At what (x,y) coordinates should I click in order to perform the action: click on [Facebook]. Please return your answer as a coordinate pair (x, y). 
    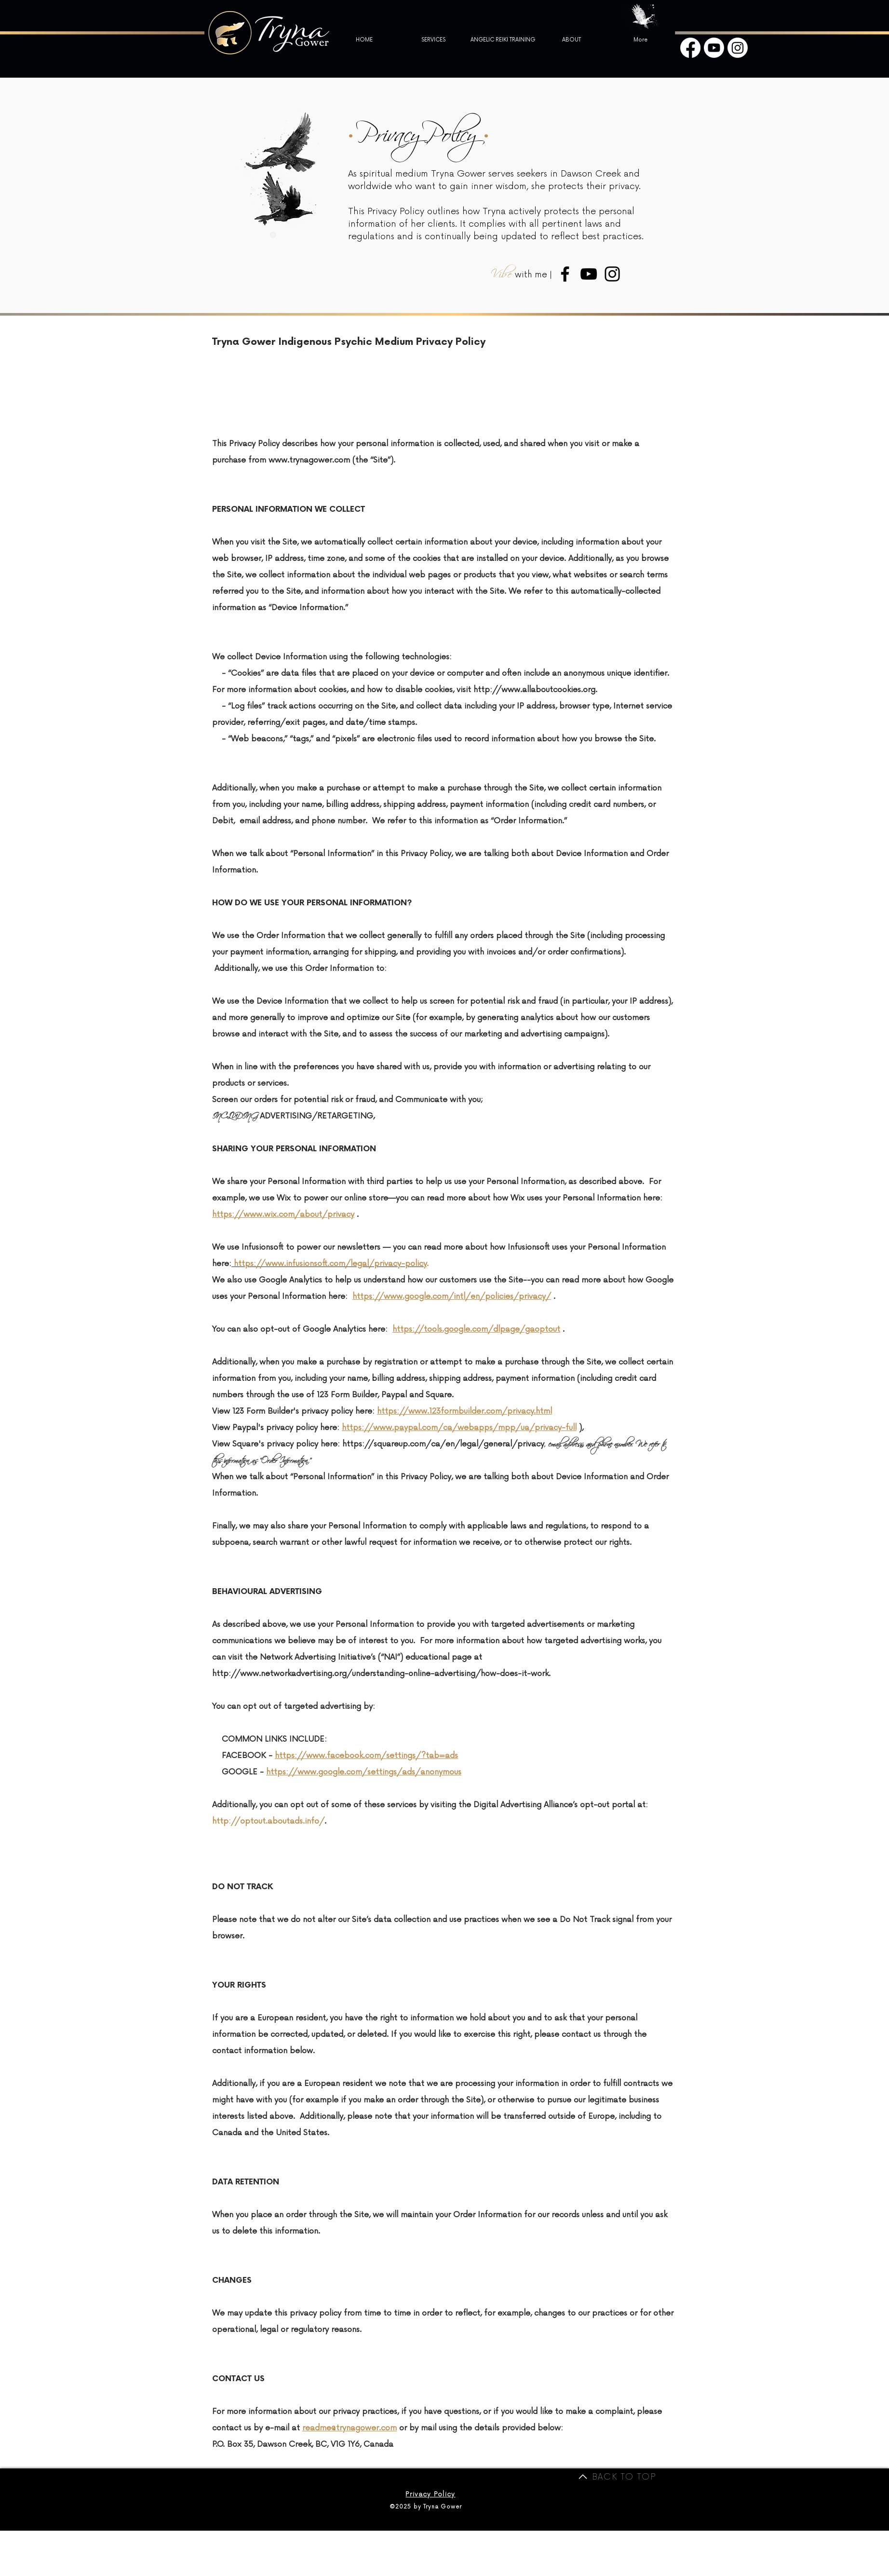
    Looking at the image, I should click on (690, 48).